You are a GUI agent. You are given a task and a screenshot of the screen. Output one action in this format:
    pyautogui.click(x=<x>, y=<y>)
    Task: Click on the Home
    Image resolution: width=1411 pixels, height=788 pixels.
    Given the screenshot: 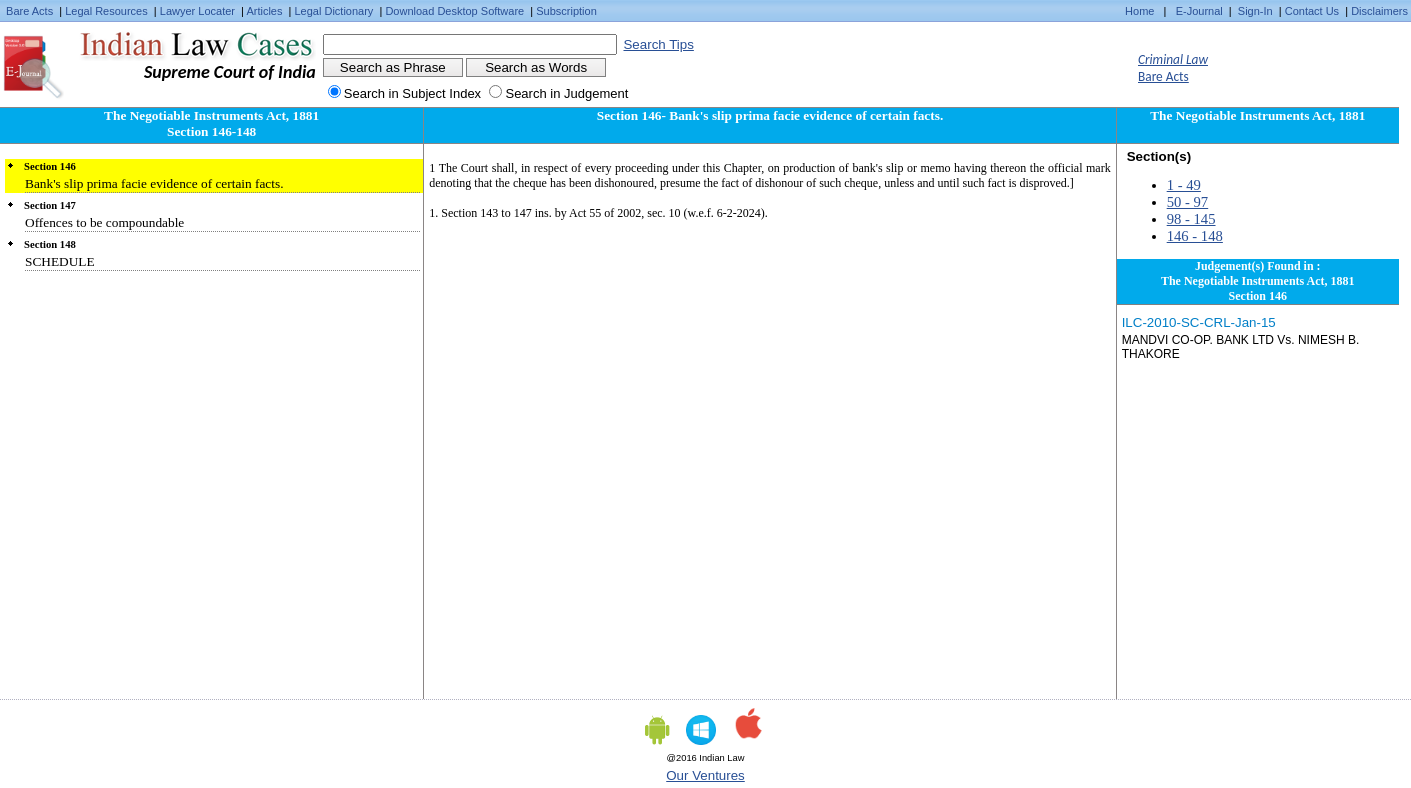 What is the action you would take?
    pyautogui.click(x=1139, y=11)
    